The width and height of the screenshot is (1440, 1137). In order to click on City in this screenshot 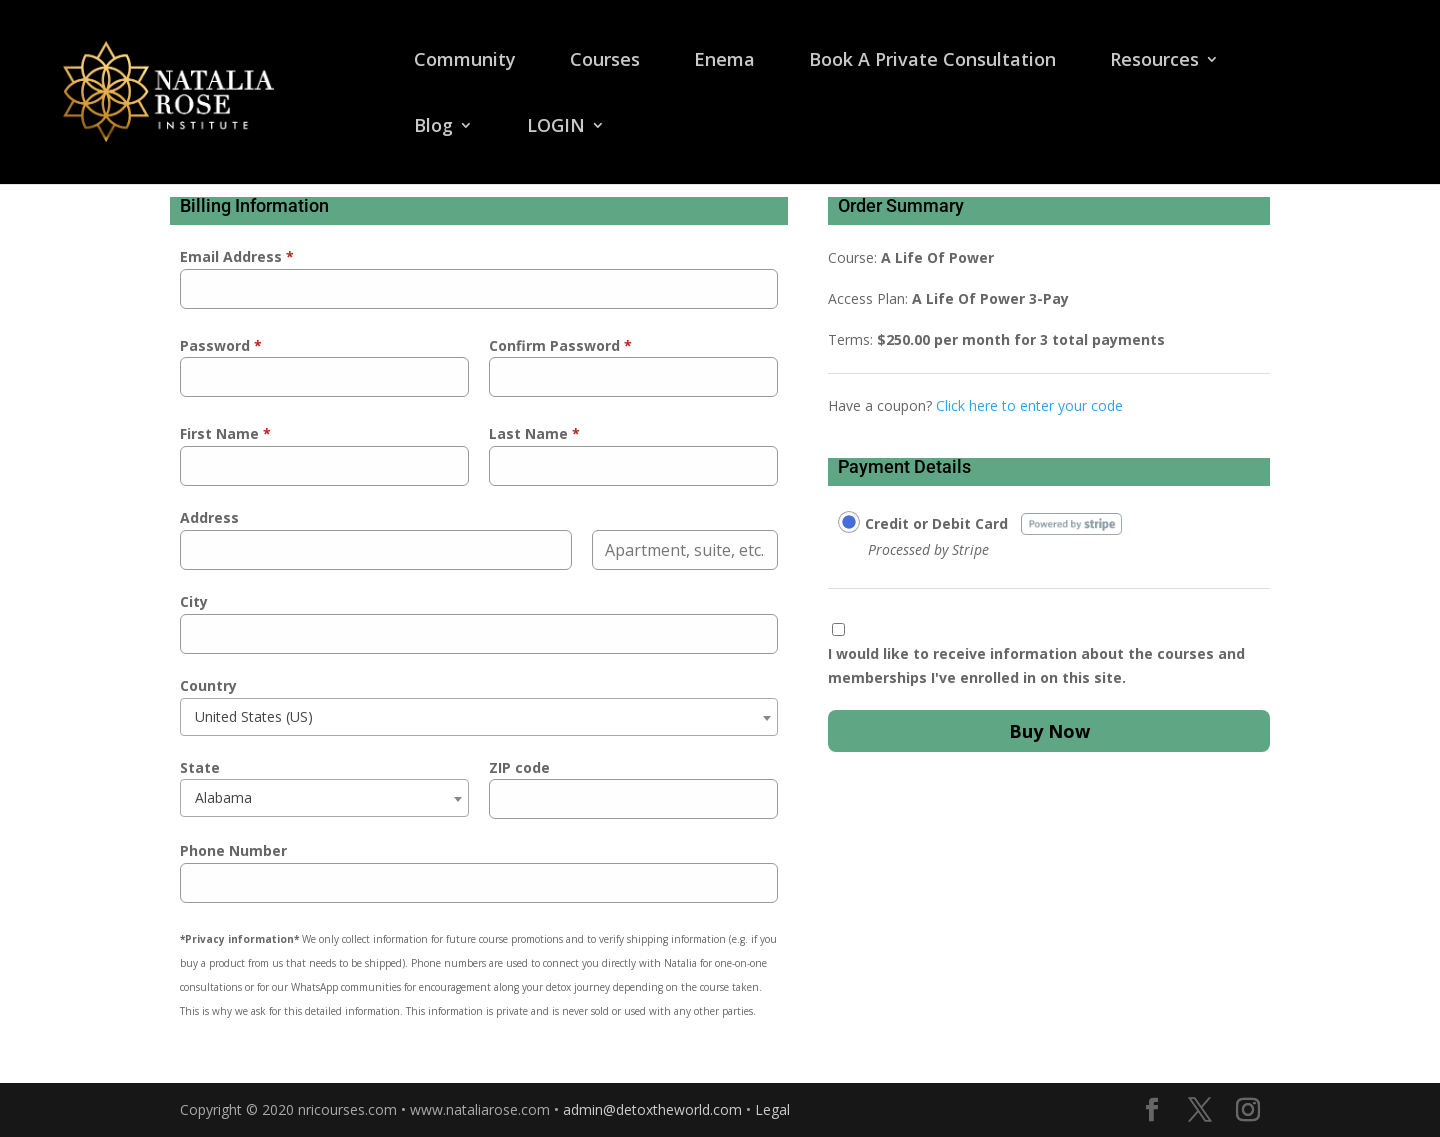, I will do `click(194, 601)`.